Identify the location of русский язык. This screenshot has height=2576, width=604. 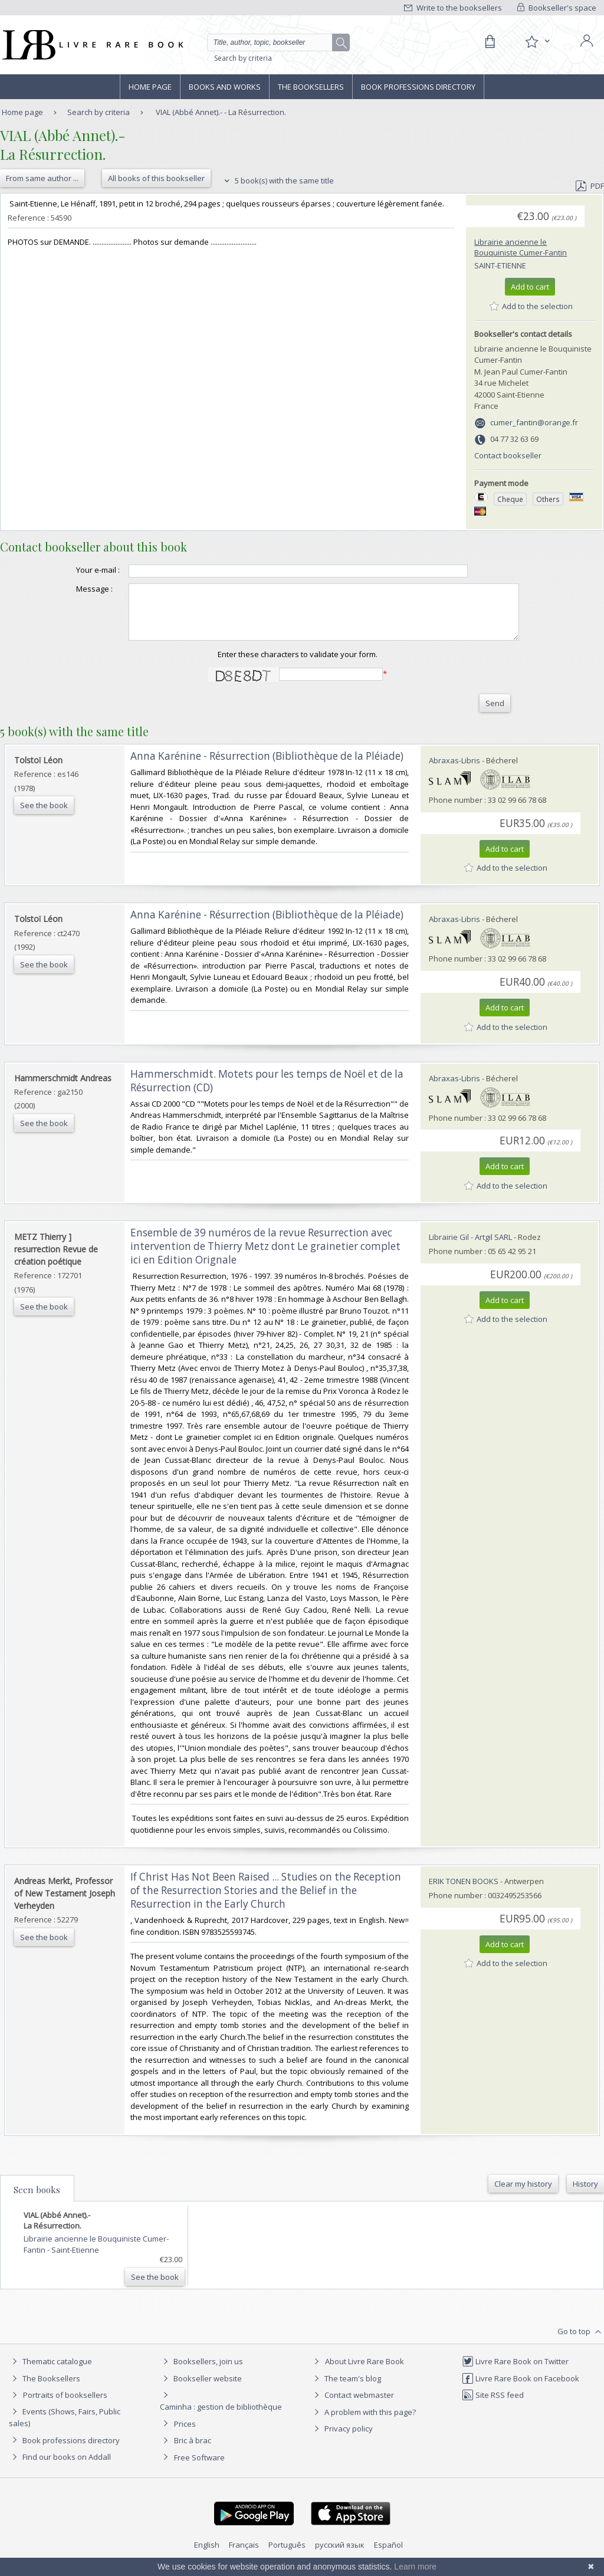
(340, 2555).